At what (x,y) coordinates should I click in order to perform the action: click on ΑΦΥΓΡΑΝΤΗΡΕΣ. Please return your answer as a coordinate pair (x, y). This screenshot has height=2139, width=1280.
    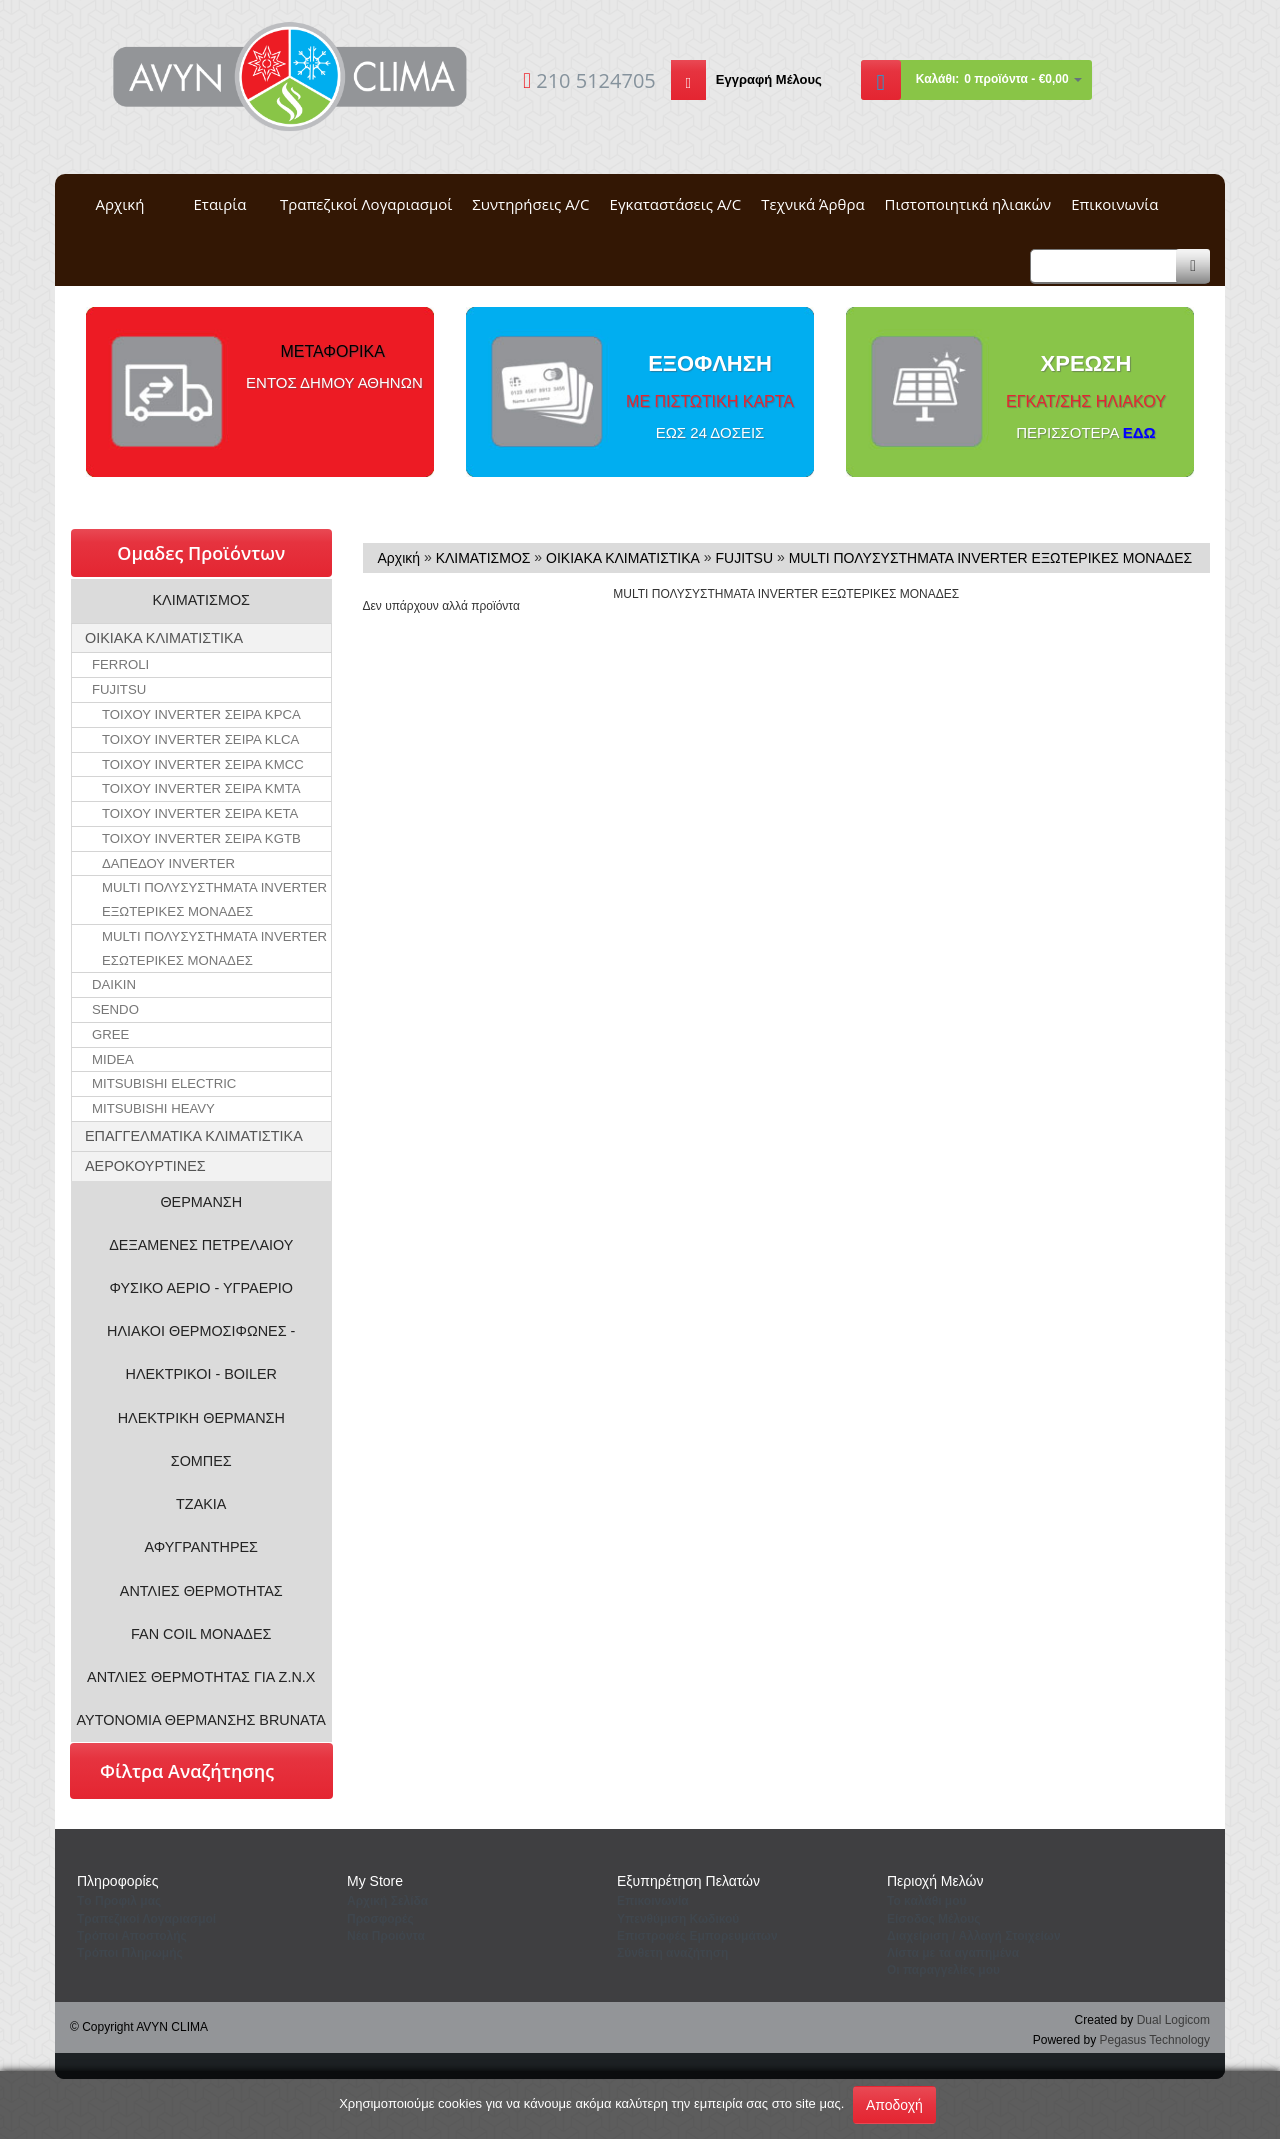
    Looking at the image, I should click on (201, 1547).